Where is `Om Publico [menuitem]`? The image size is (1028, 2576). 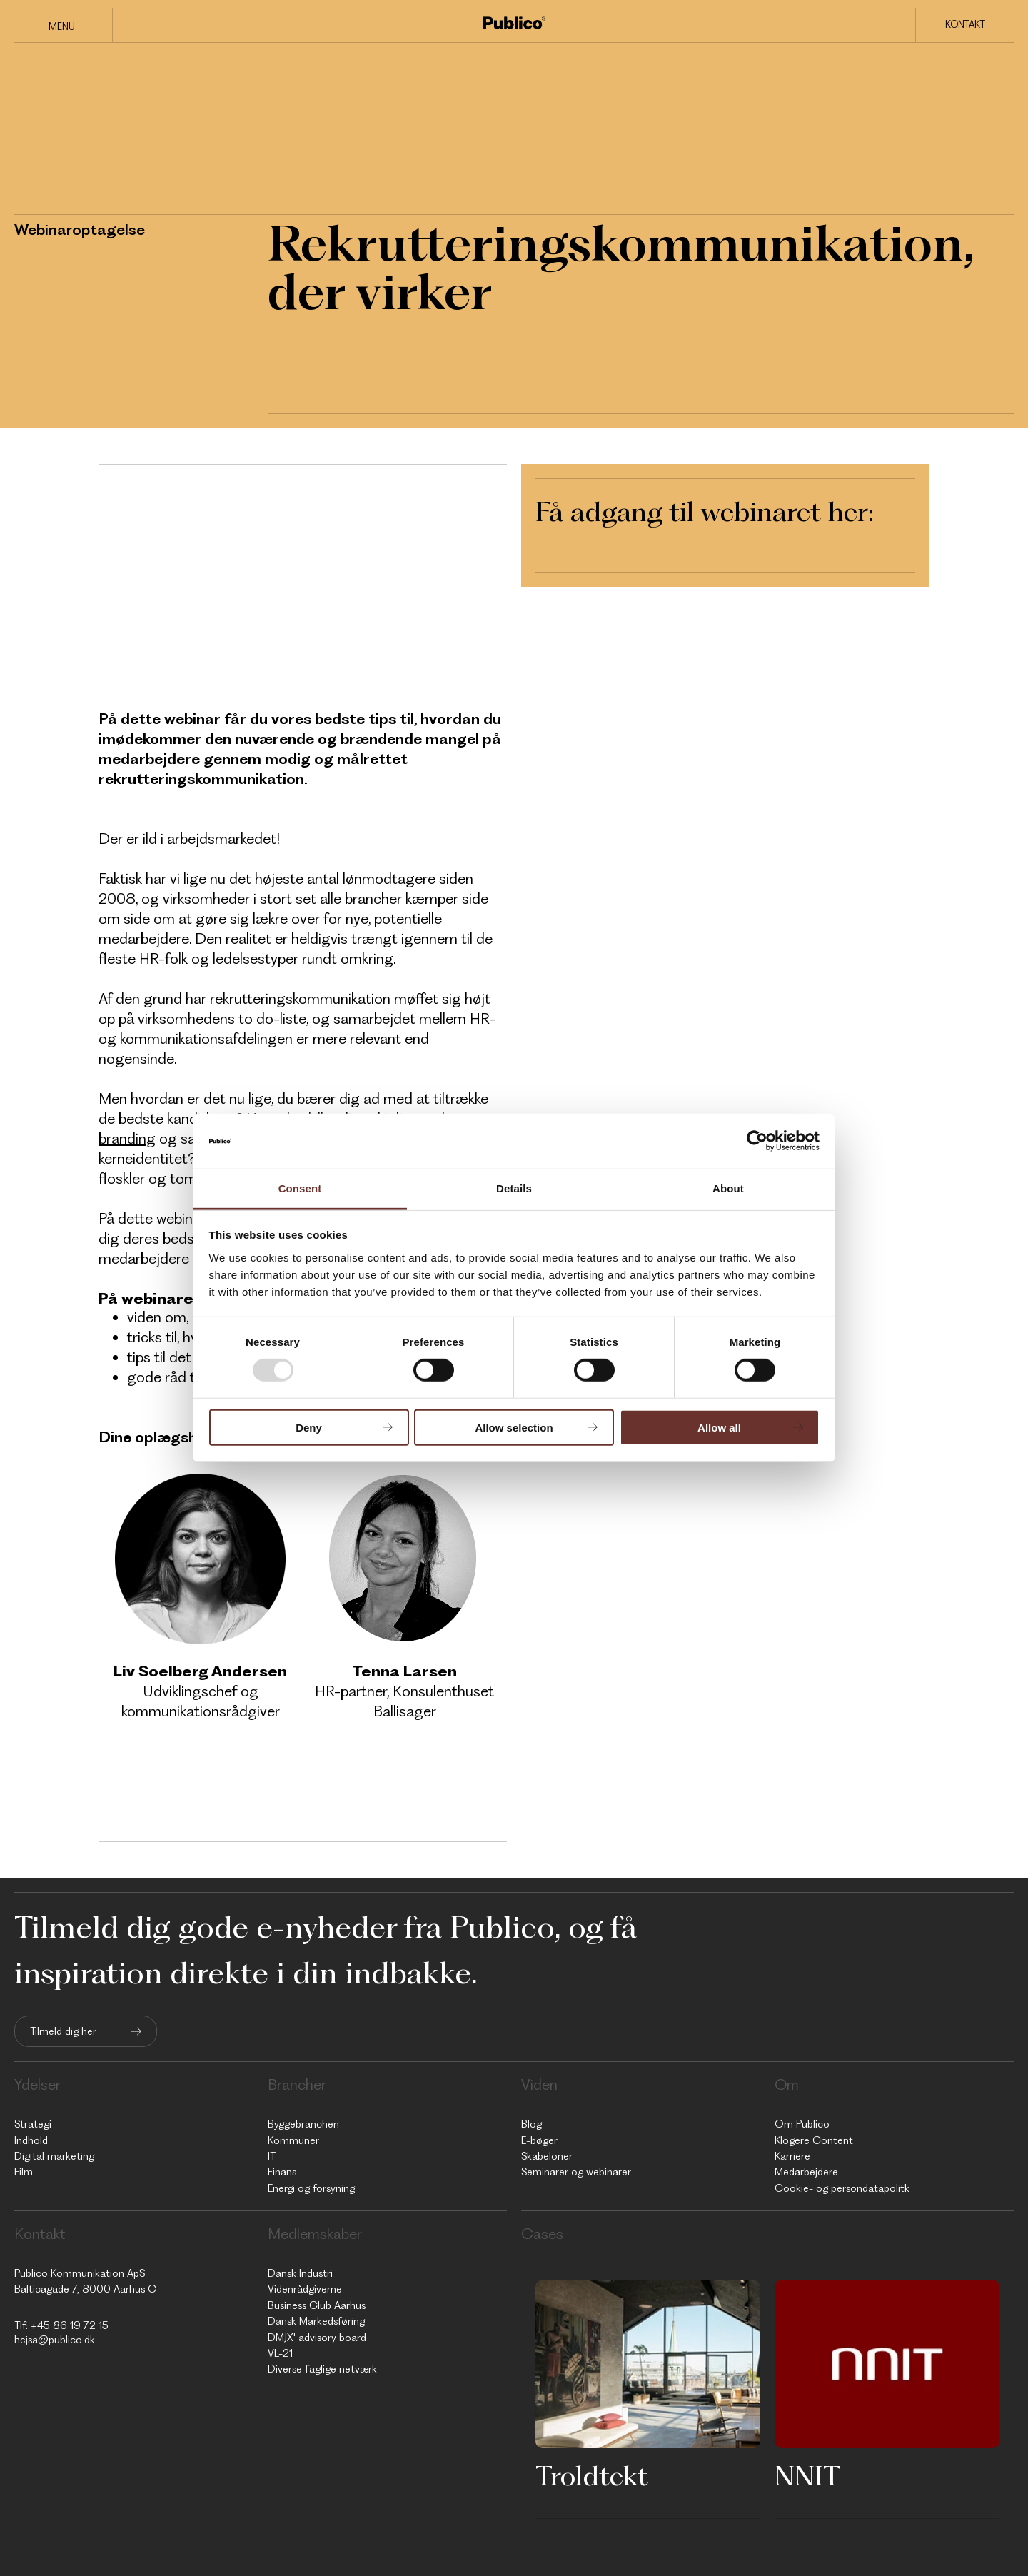 Om Publico [menuitem] is located at coordinates (802, 2124).